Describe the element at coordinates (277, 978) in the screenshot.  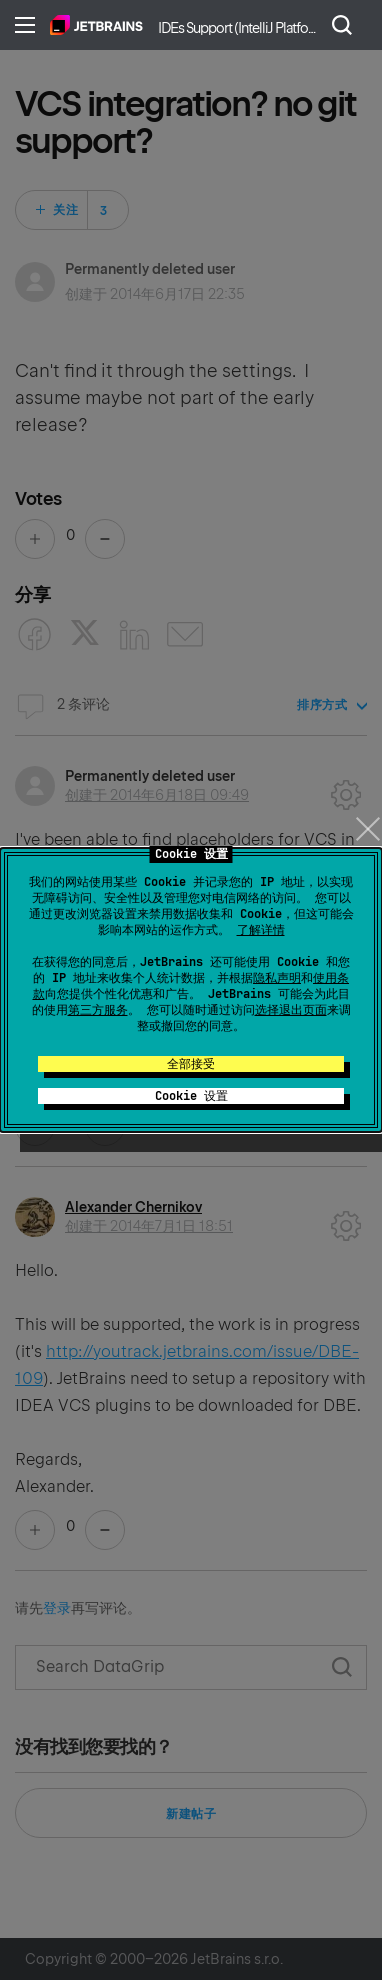
I see `隐私声明` at that location.